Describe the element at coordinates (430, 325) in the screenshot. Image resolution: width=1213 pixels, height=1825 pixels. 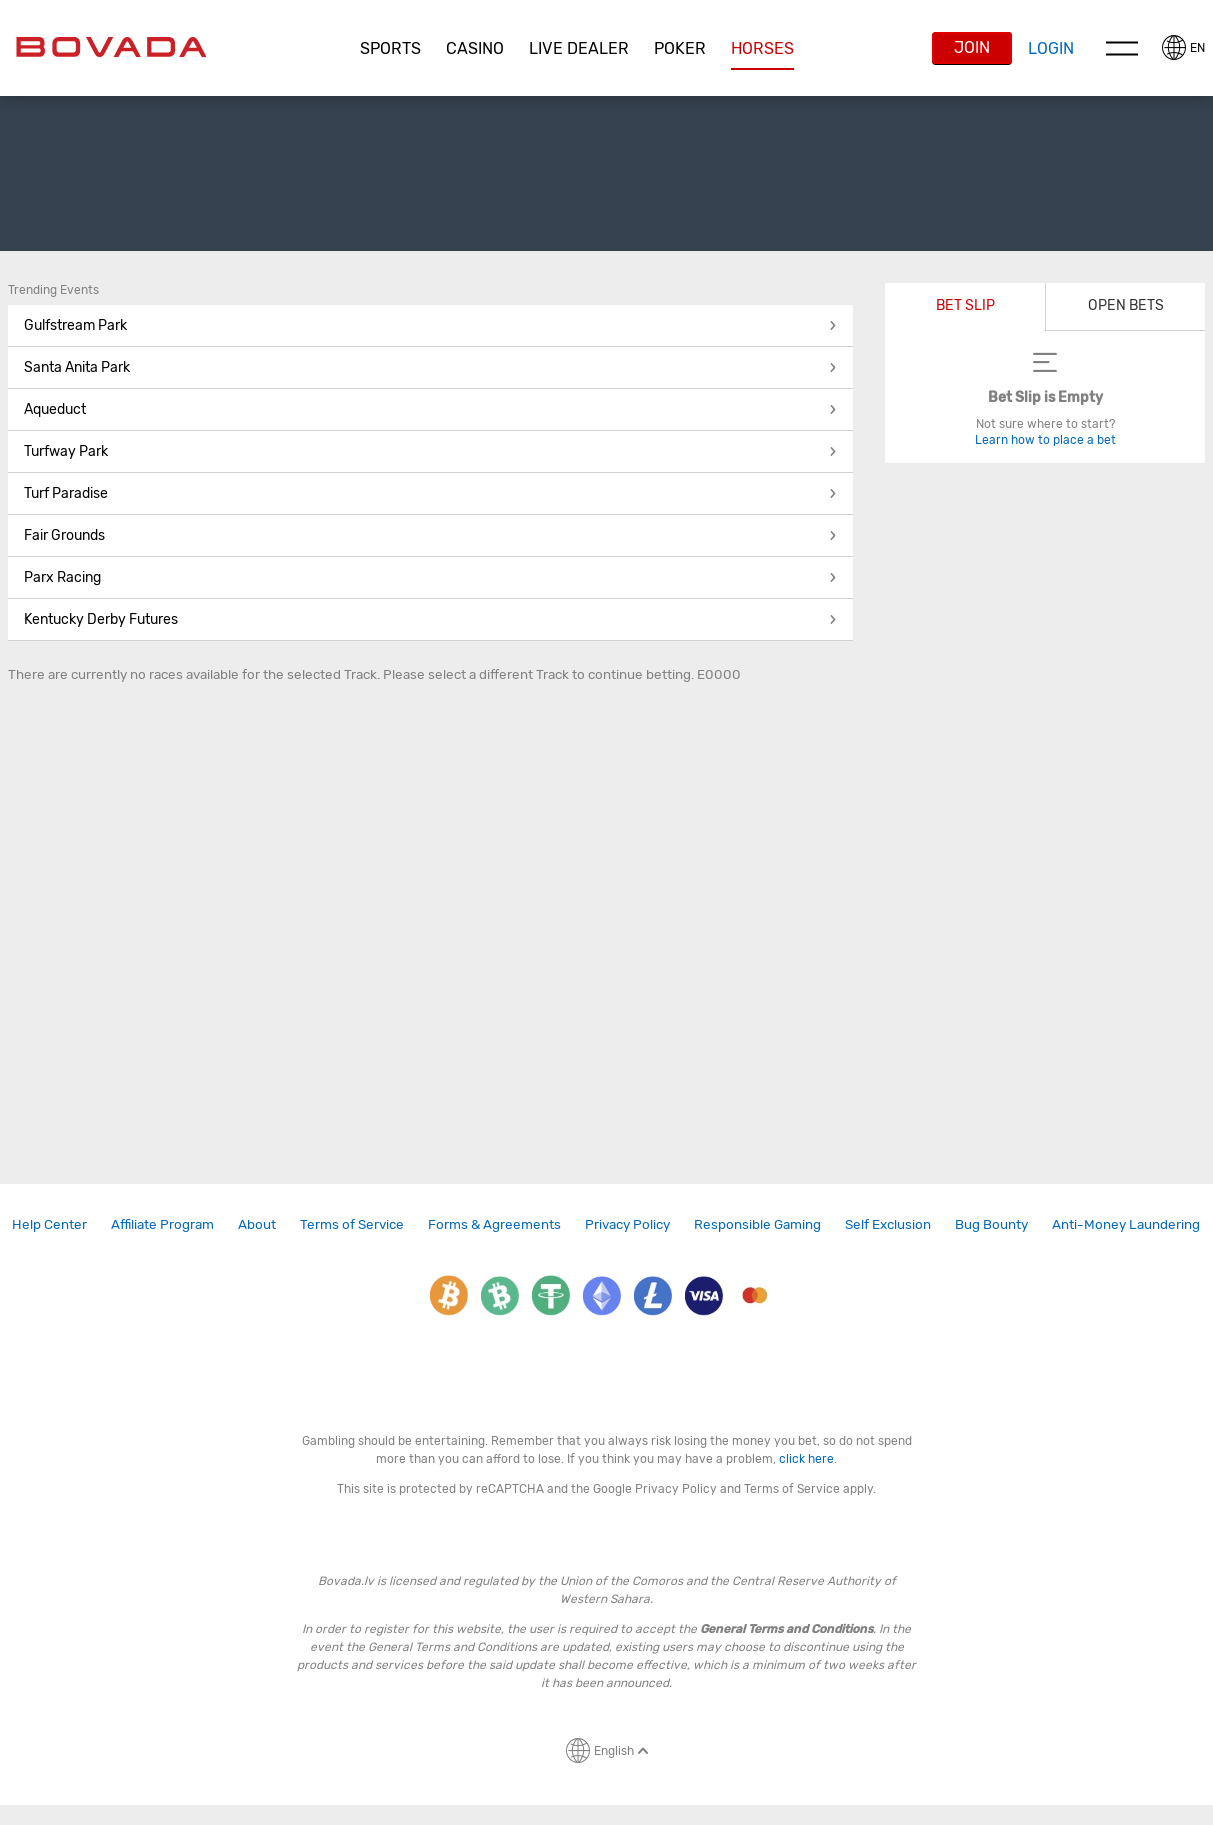
I see `Gulfstream Park` at that location.